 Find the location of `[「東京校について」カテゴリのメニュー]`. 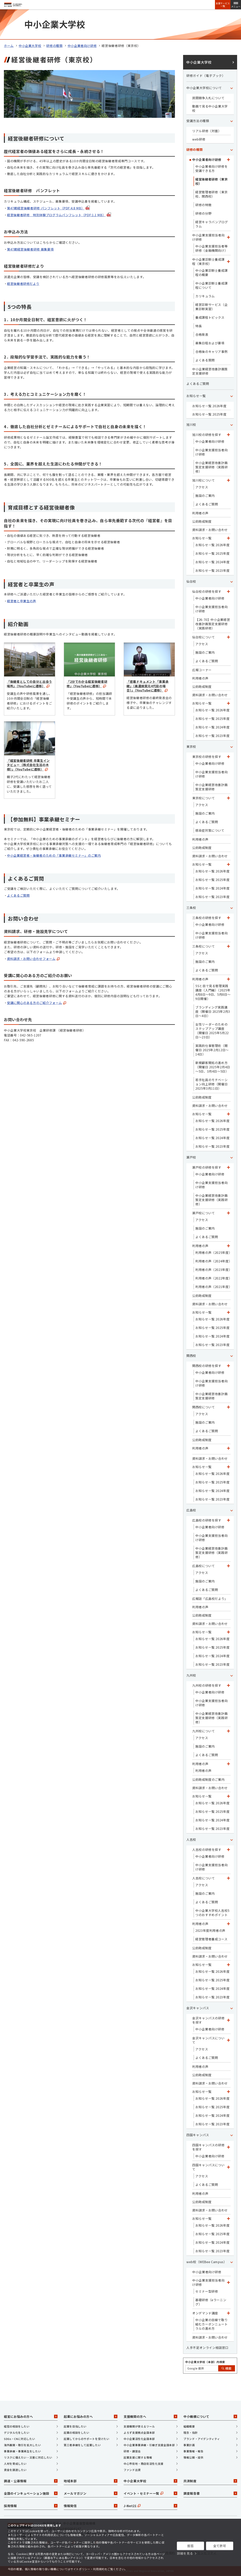

[「東京校について」カテゴリのメニュー] is located at coordinates (228, 798).